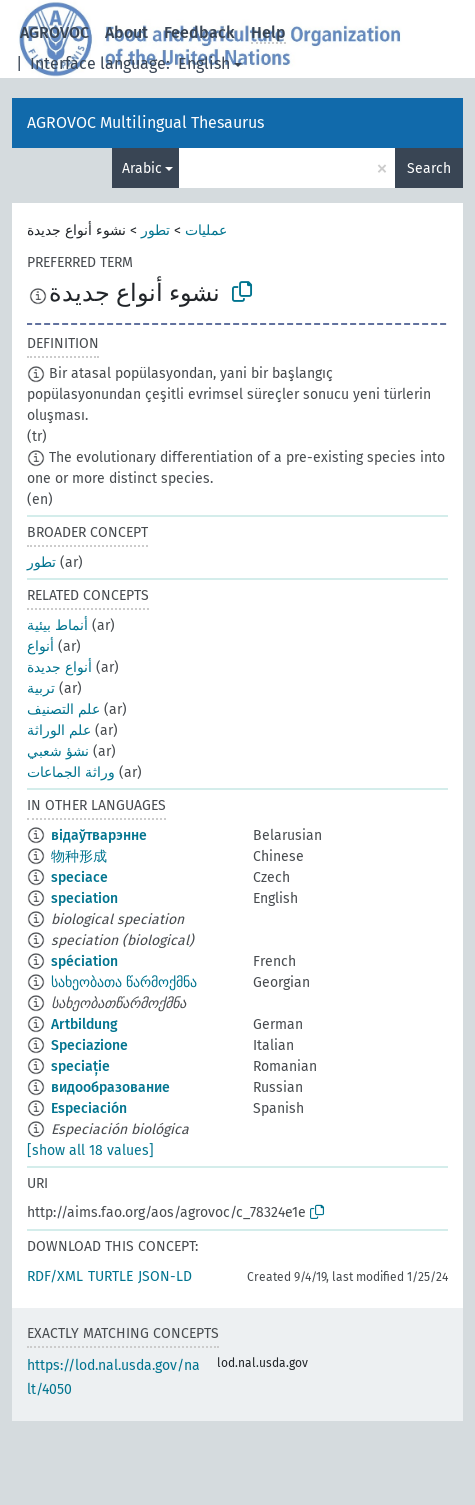 This screenshot has height=1505, width=475. What do you see at coordinates (57, 625) in the screenshot?
I see `أنماط بيئية` at bounding box center [57, 625].